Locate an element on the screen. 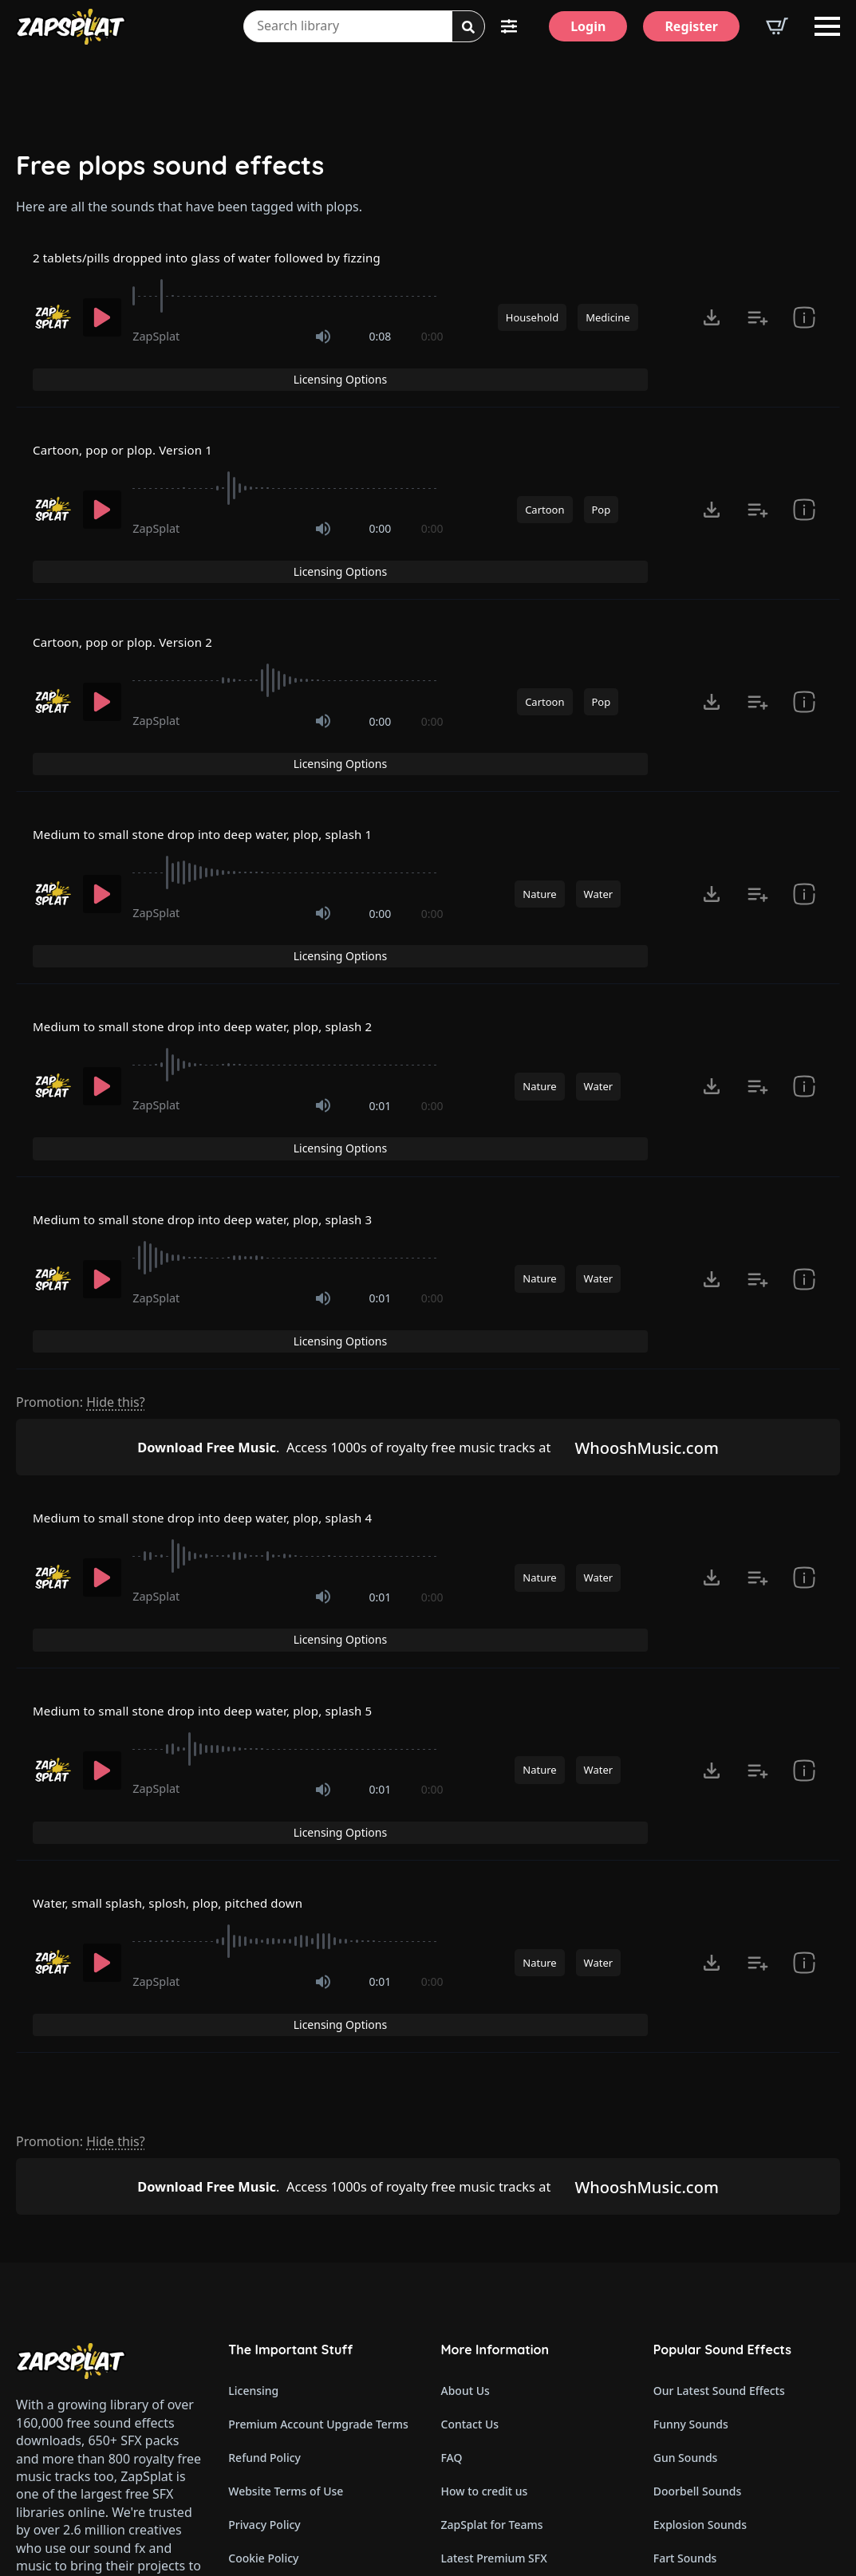 This screenshot has height=2576, width=856. [Add to list button for premium members] is located at coordinates (758, 321).